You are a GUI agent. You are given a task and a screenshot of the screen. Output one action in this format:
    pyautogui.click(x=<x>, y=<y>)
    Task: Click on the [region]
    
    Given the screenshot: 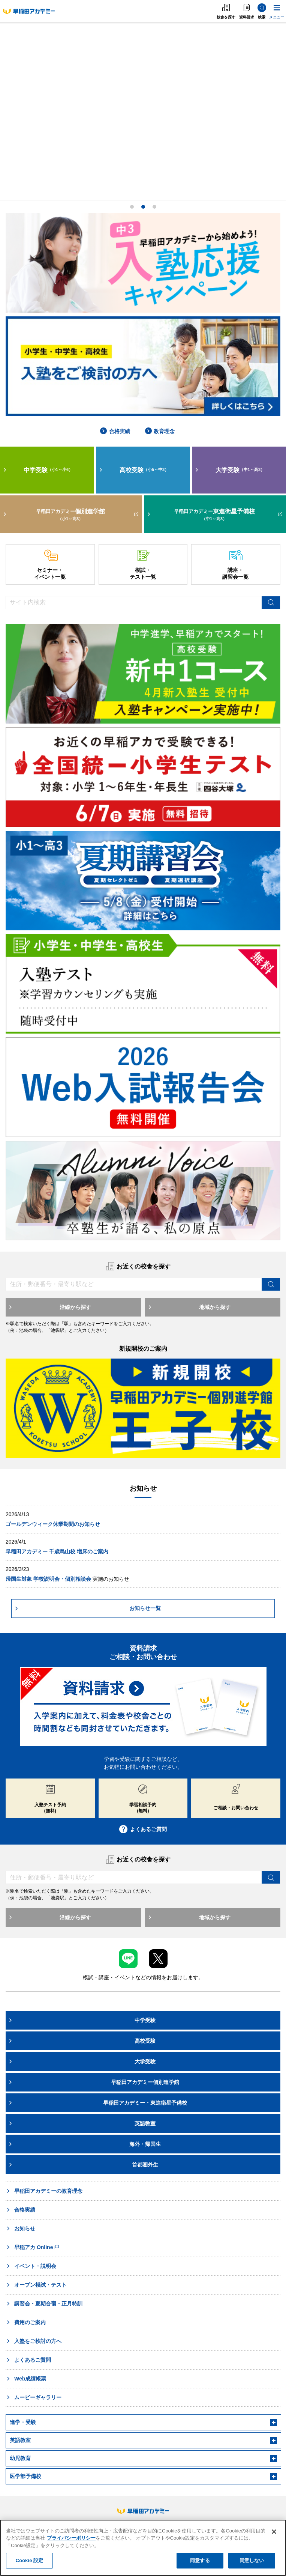 What is the action you would take?
    pyautogui.click(x=143, y=2548)
    